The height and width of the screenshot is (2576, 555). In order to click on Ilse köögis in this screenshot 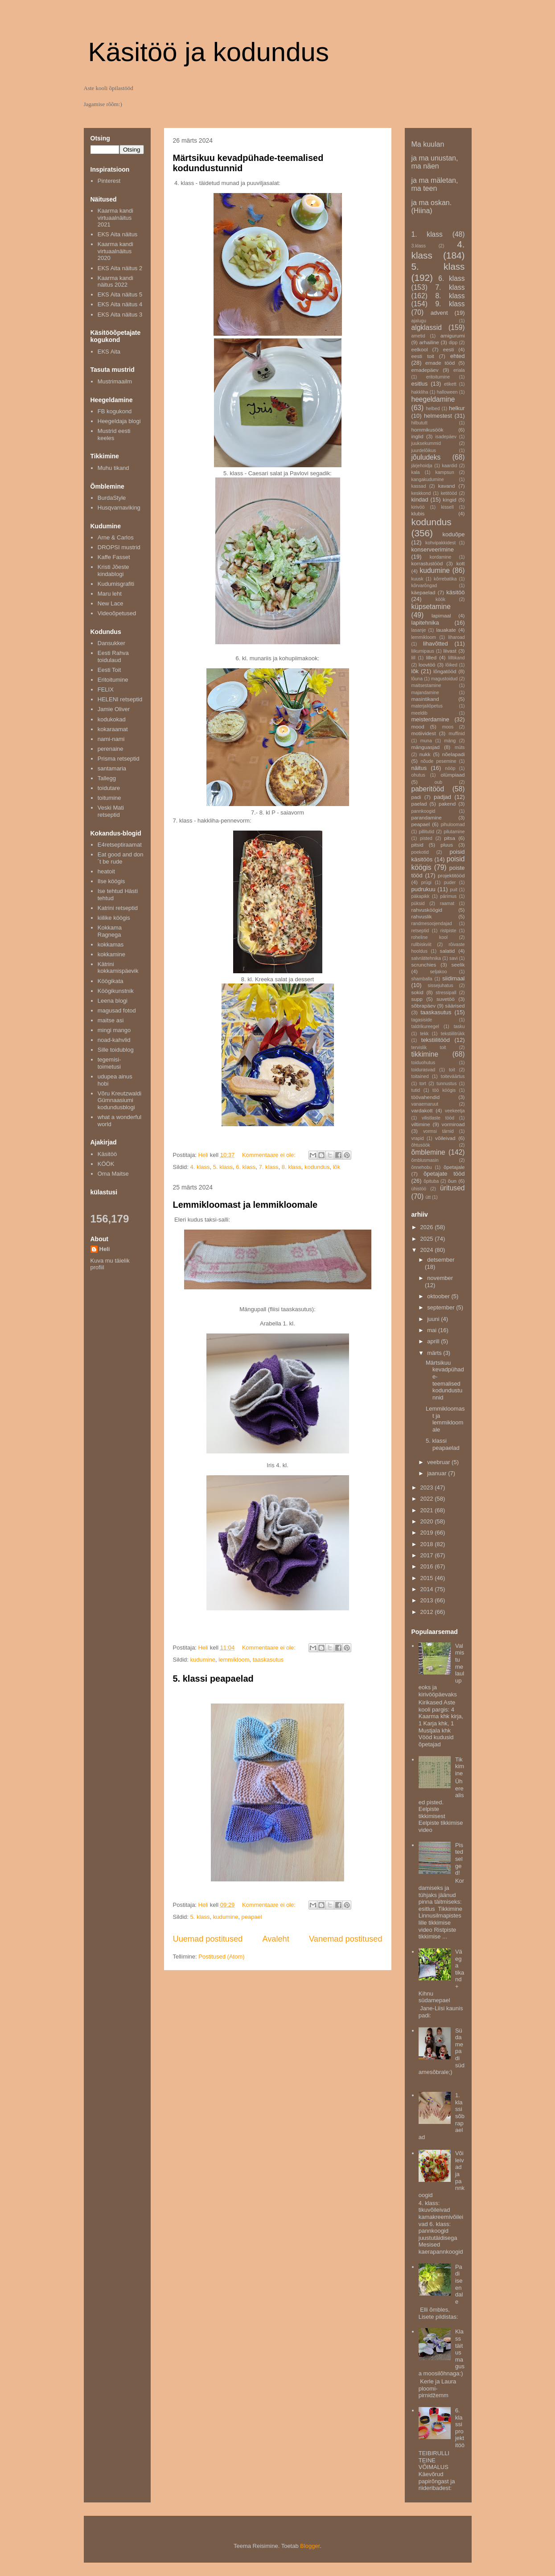, I will do `click(111, 881)`.